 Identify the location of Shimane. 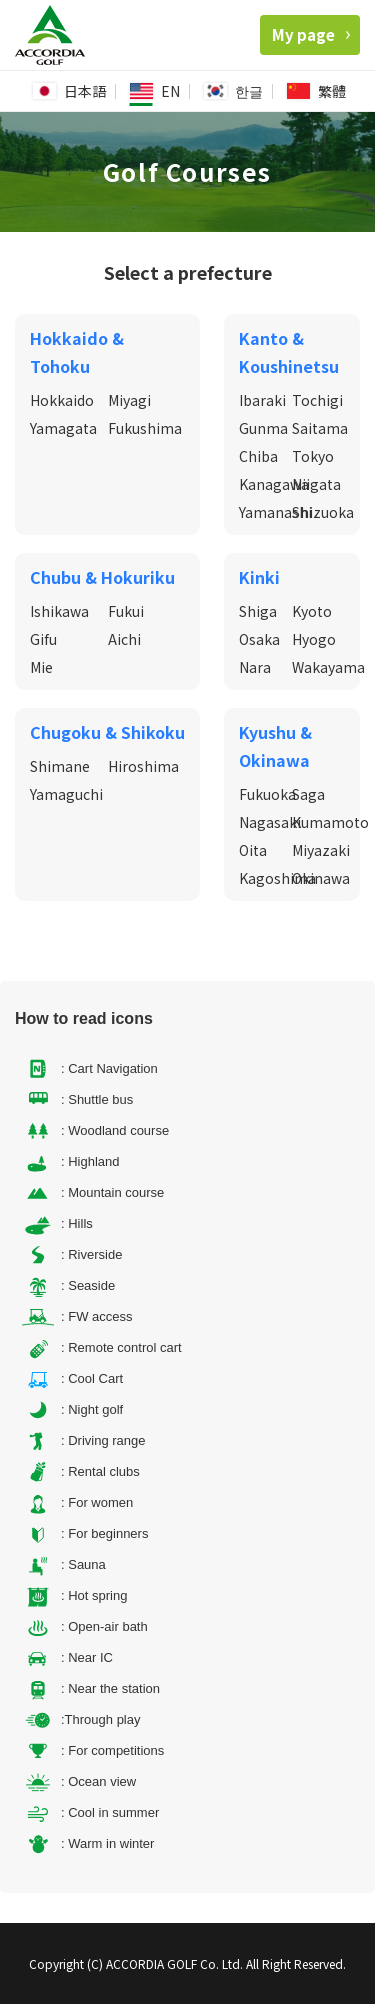
(60, 766).